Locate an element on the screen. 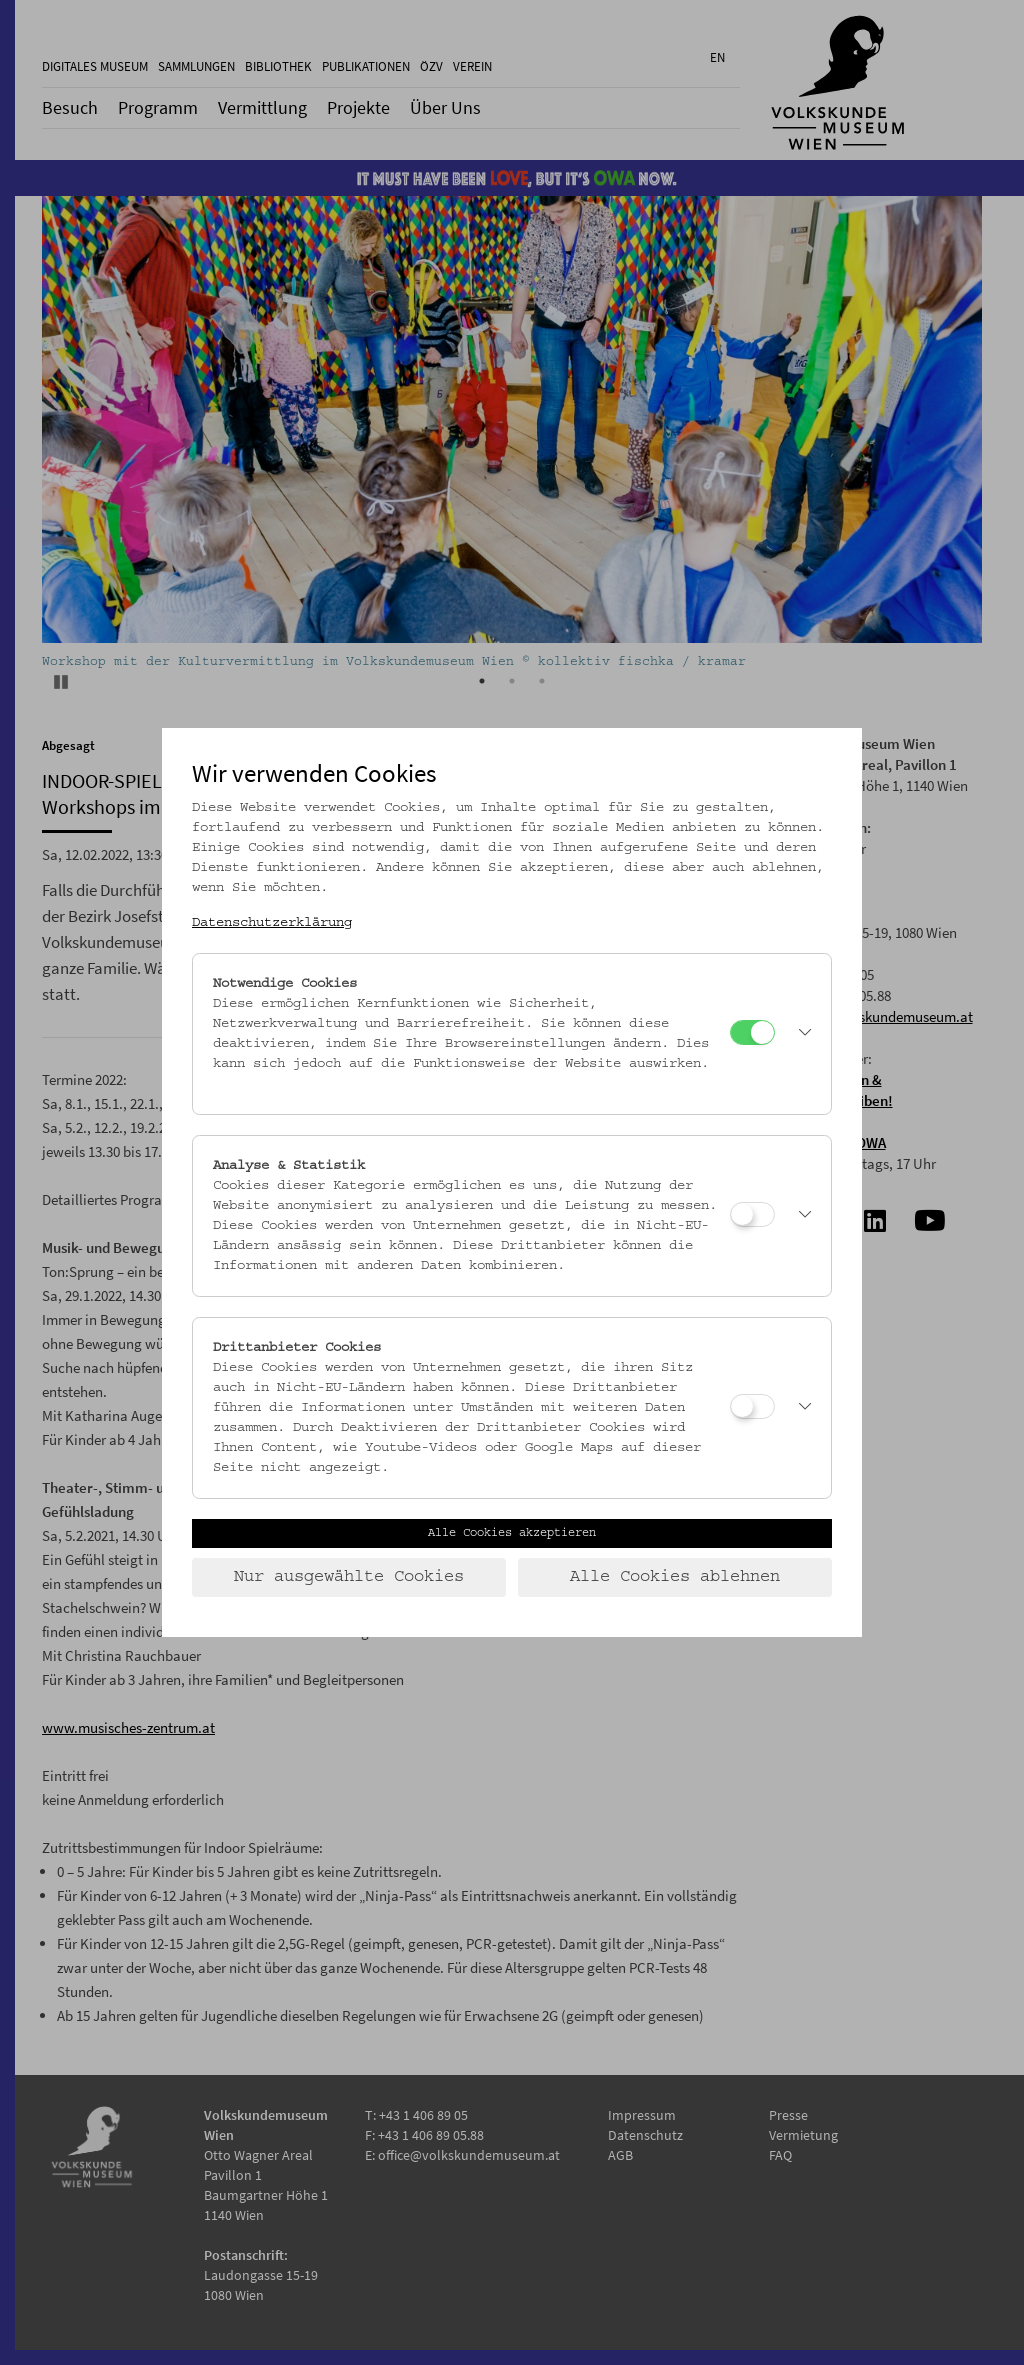 The height and width of the screenshot is (2365, 1024). Datenschutzerklärung is located at coordinates (272, 923).